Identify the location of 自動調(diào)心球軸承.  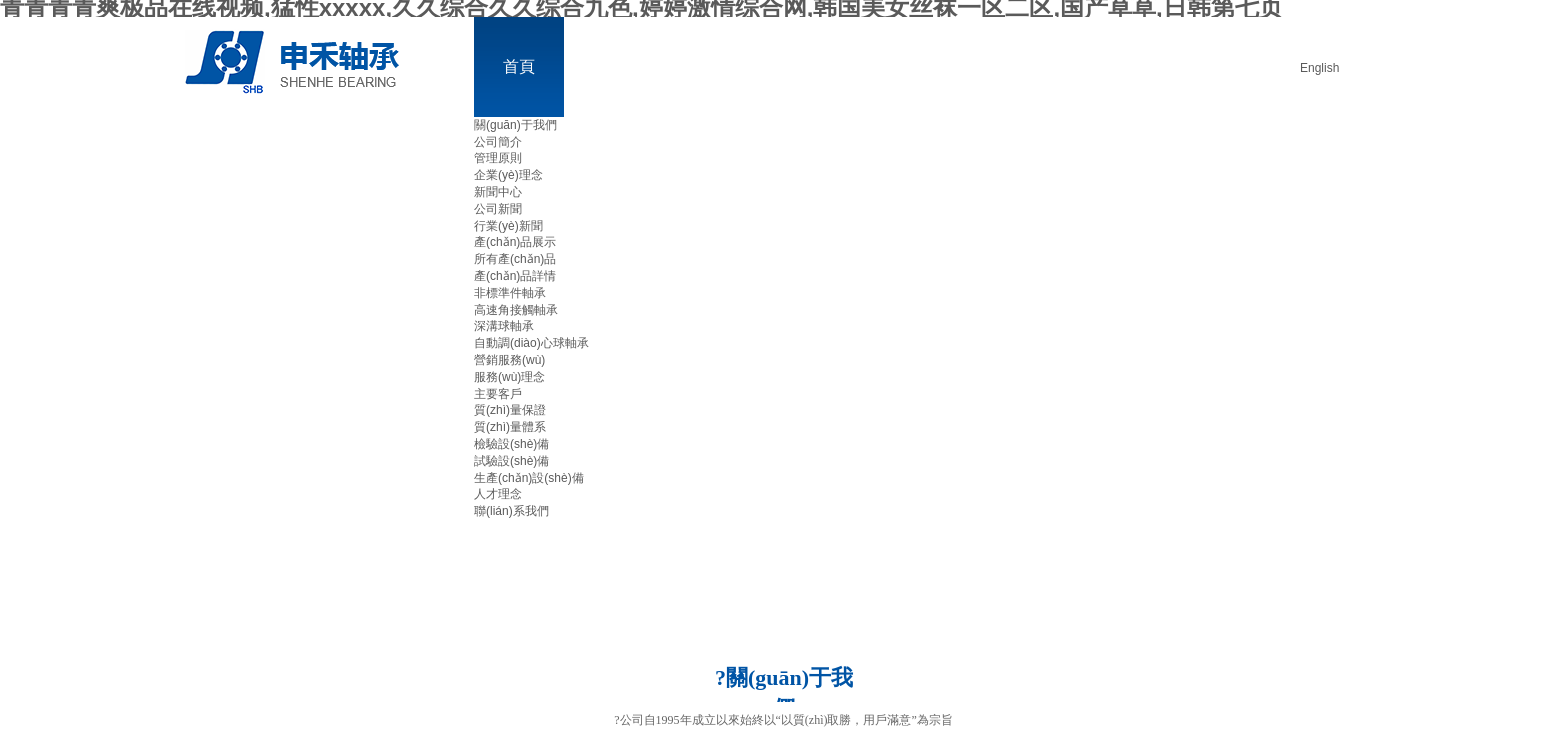
(531, 343).